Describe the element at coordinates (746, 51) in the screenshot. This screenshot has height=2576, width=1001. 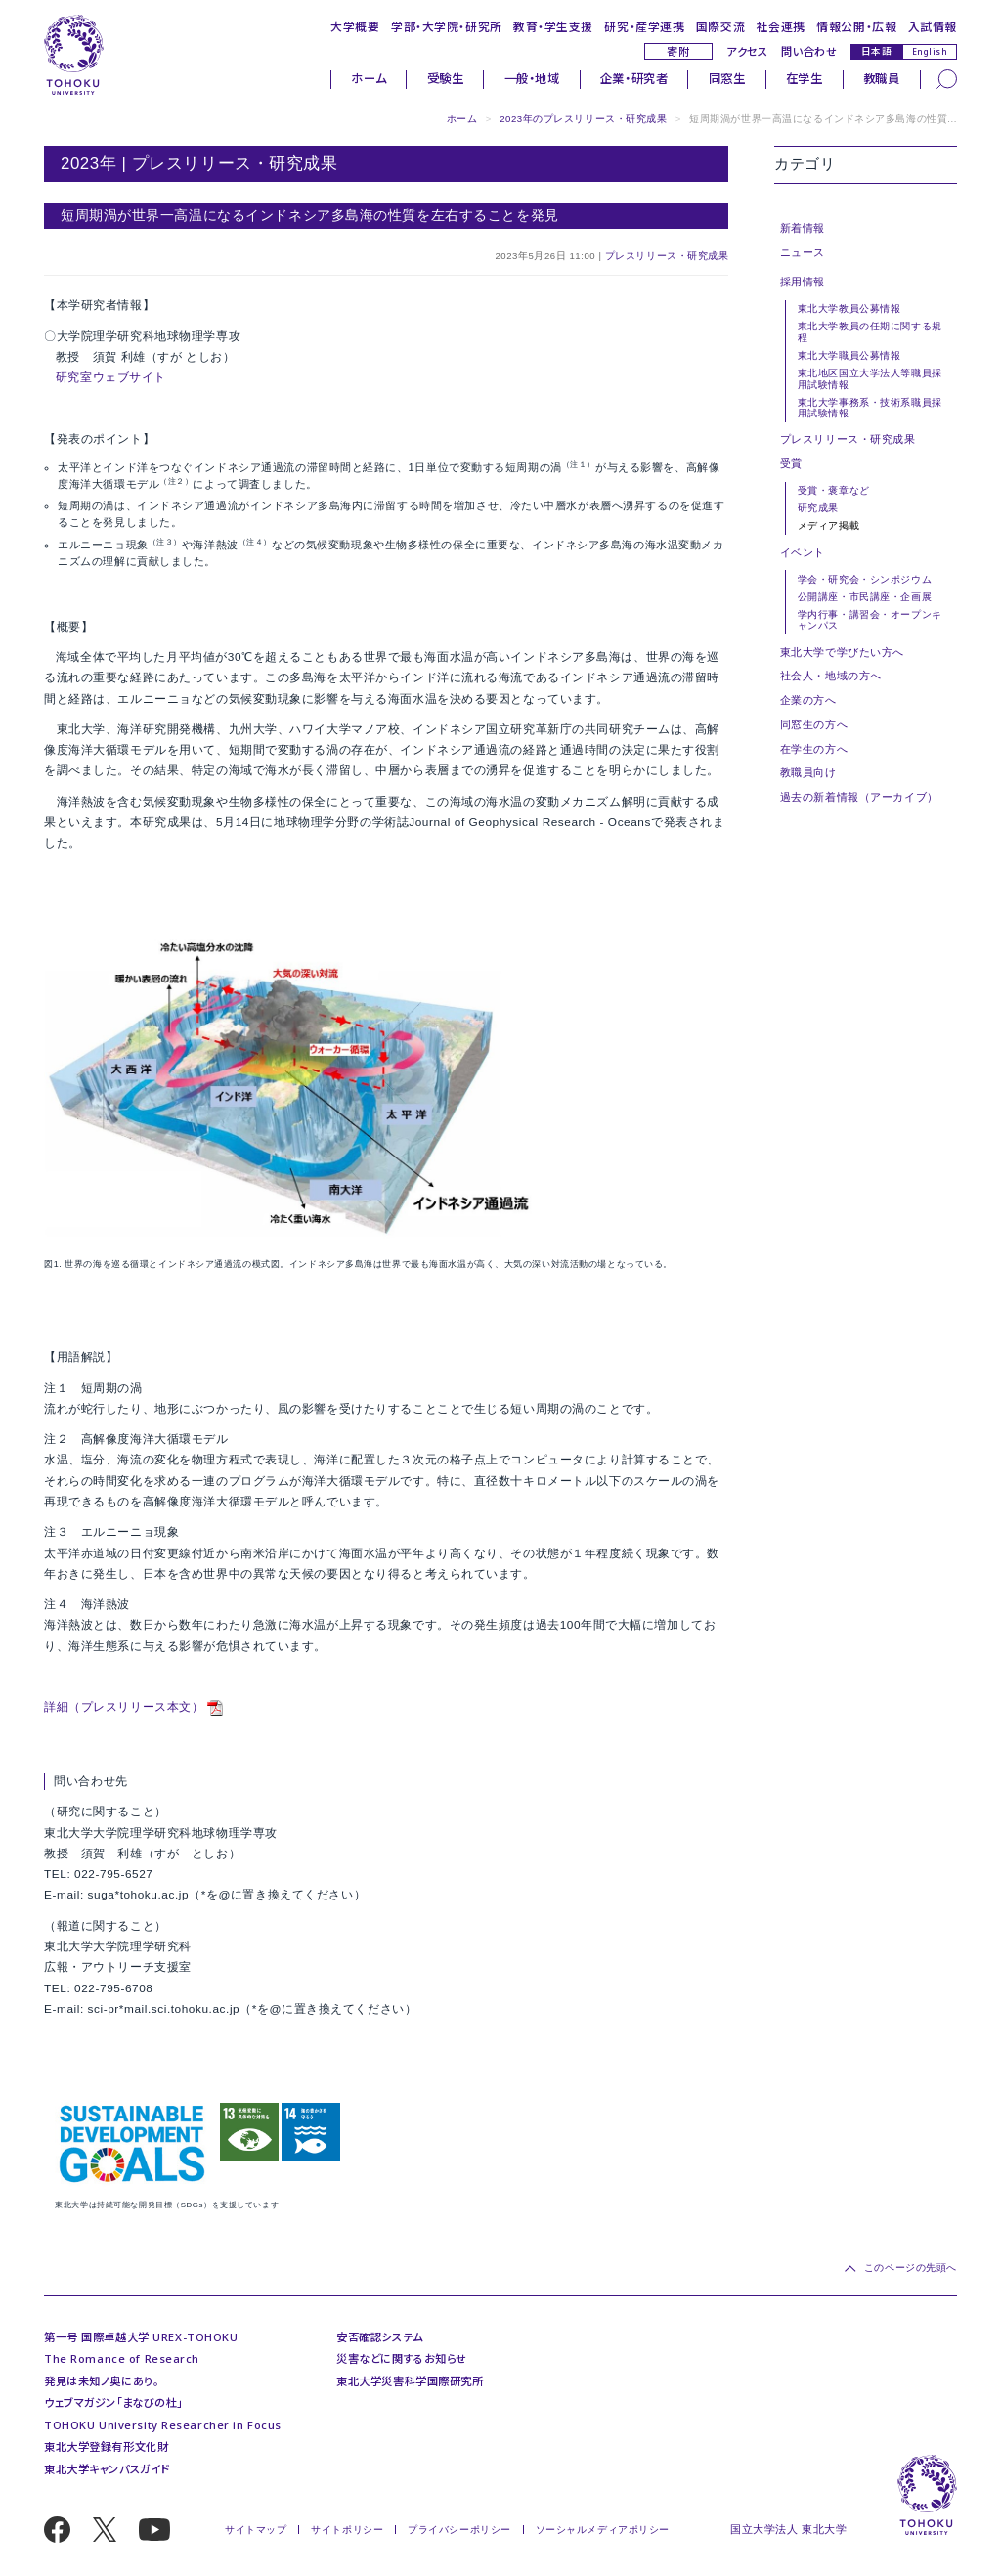
I see `アクセス` at that location.